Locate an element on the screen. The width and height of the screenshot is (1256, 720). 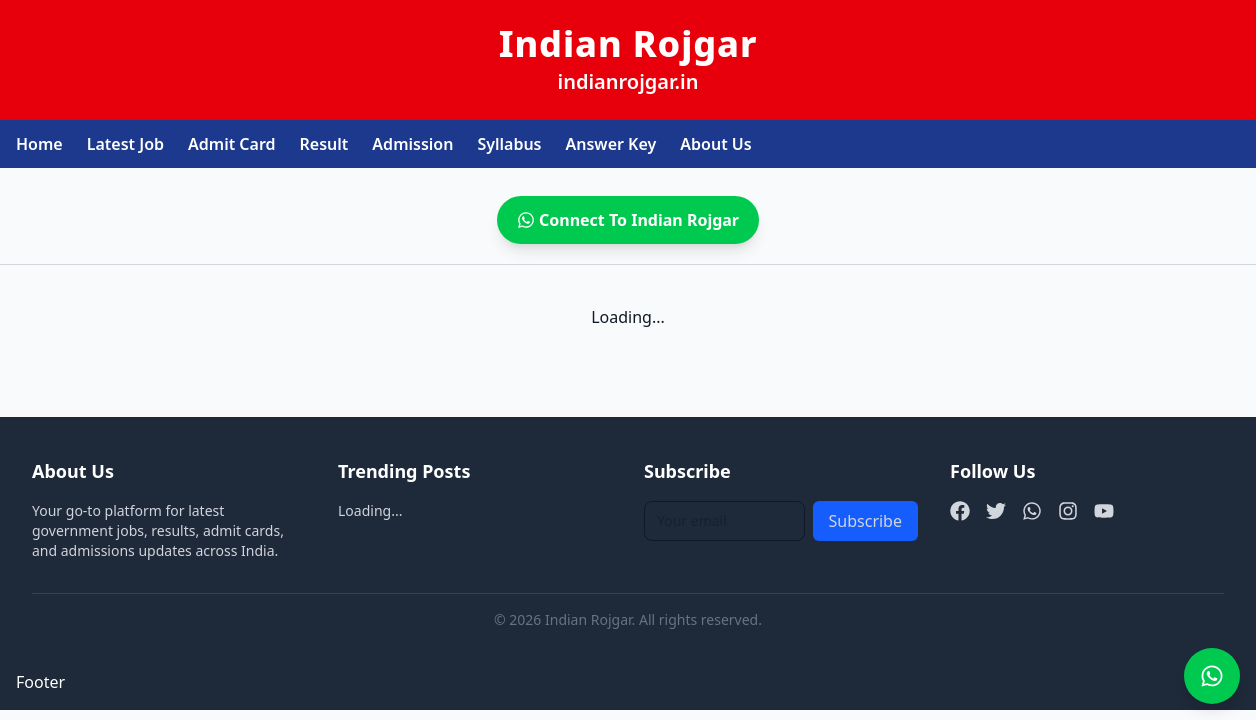
Admit Card is located at coordinates (232, 144).